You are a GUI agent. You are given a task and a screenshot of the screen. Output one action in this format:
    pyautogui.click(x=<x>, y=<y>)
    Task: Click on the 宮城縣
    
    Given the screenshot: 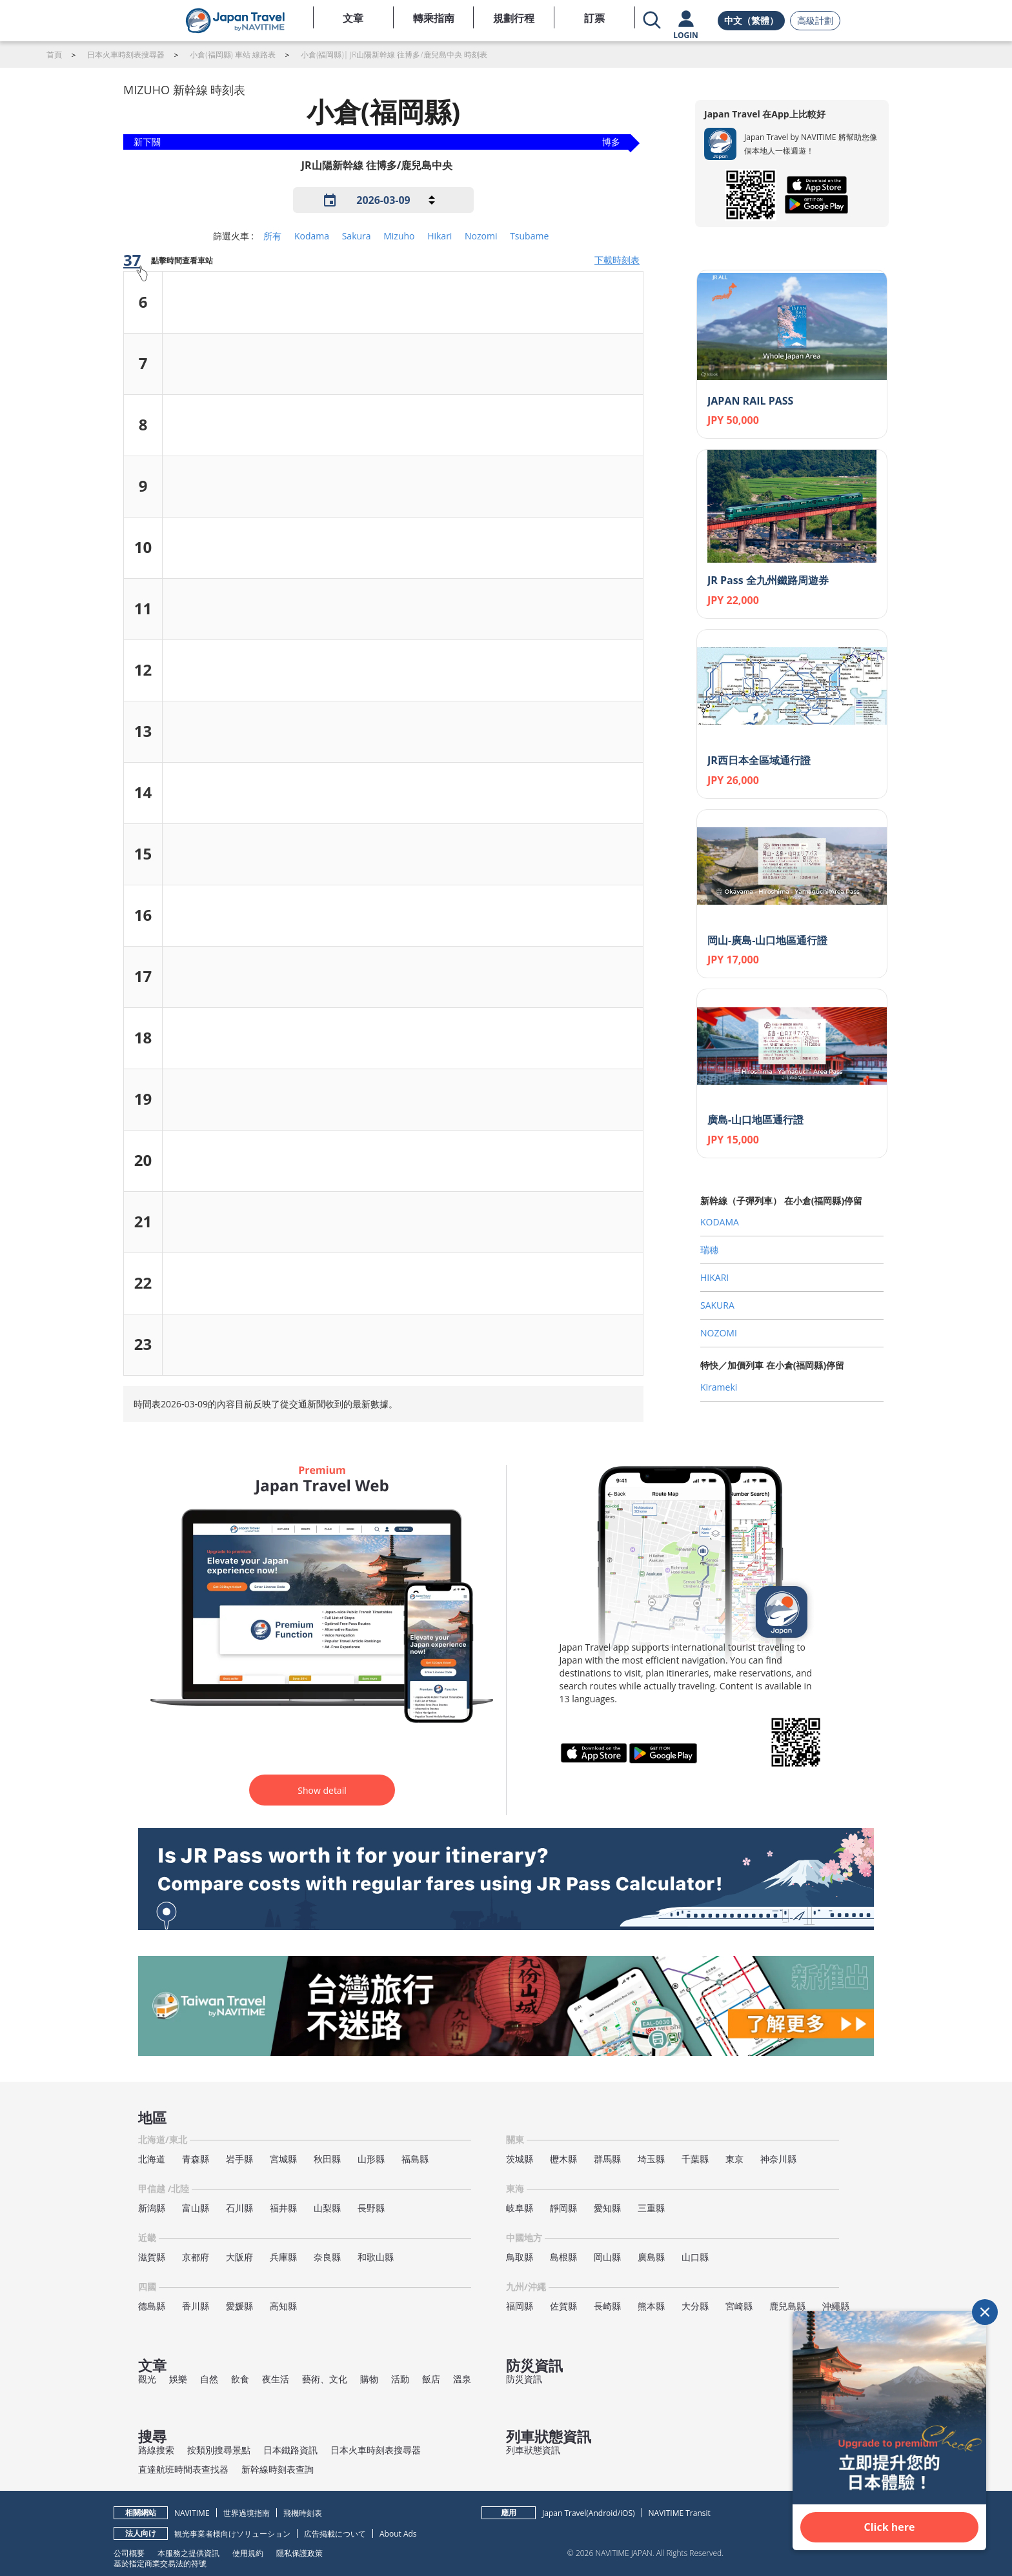 What is the action you would take?
    pyautogui.click(x=283, y=2159)
    